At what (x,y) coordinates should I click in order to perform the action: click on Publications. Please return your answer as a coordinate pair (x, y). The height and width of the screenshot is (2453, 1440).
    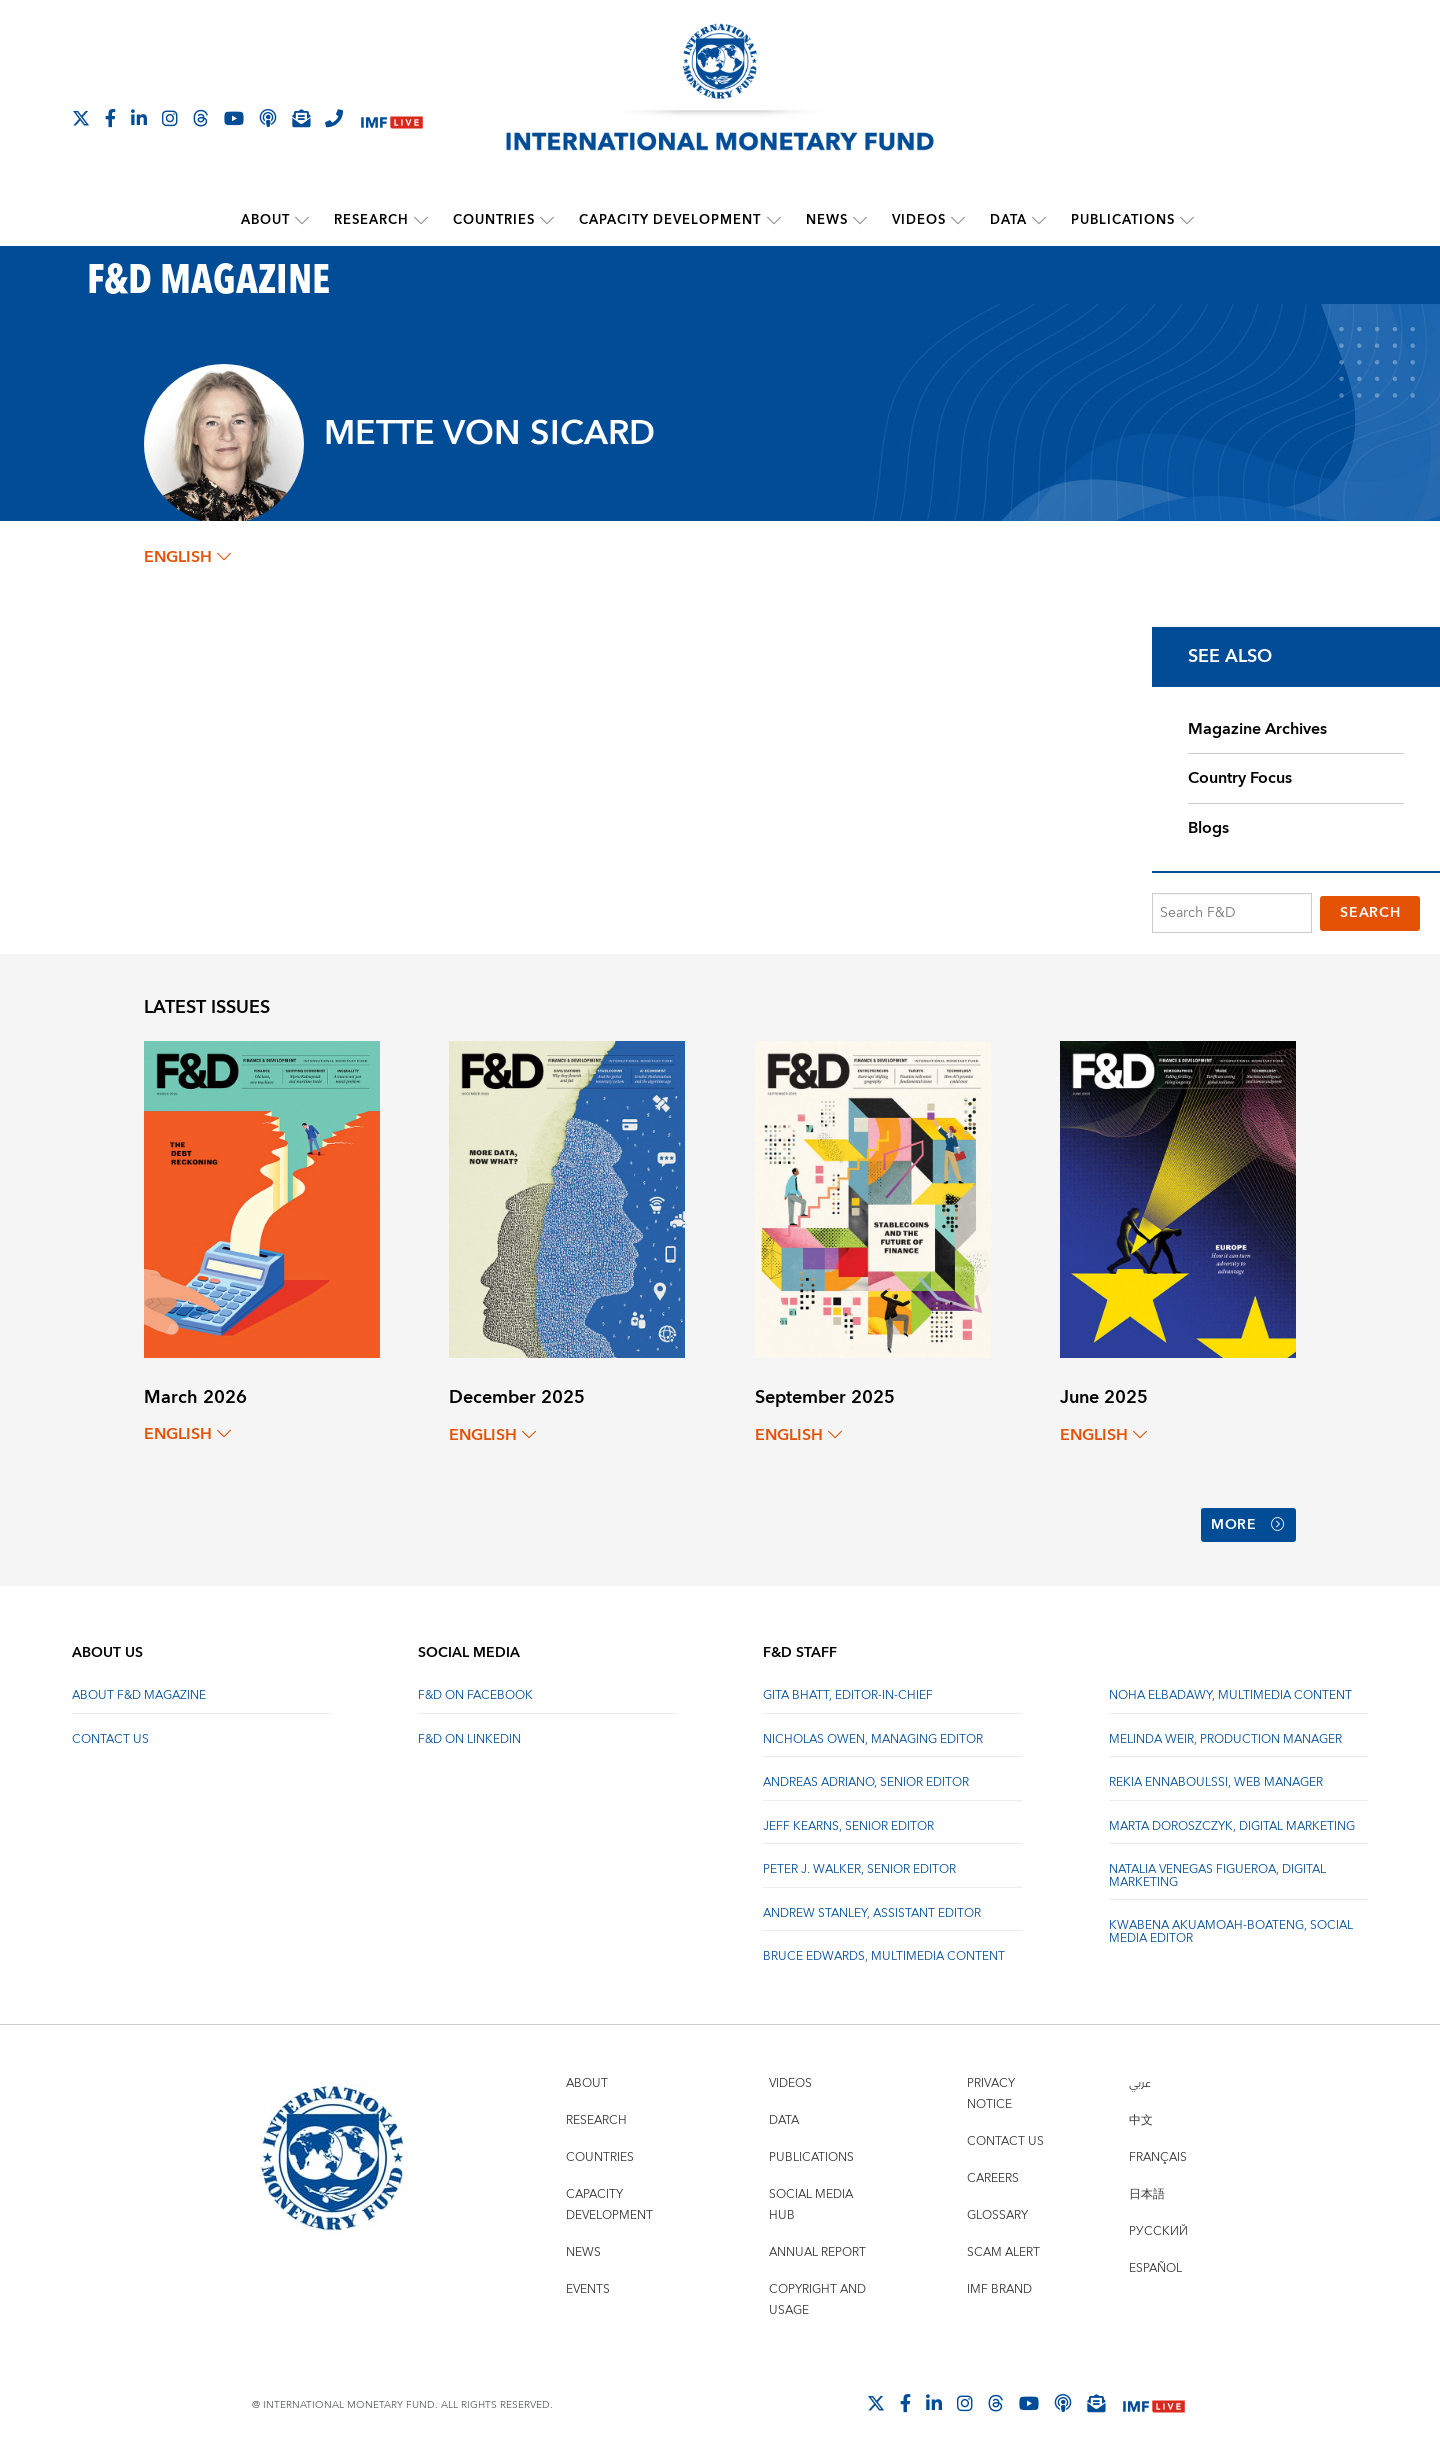
    Looking at the image, I should click on (1123, 220).